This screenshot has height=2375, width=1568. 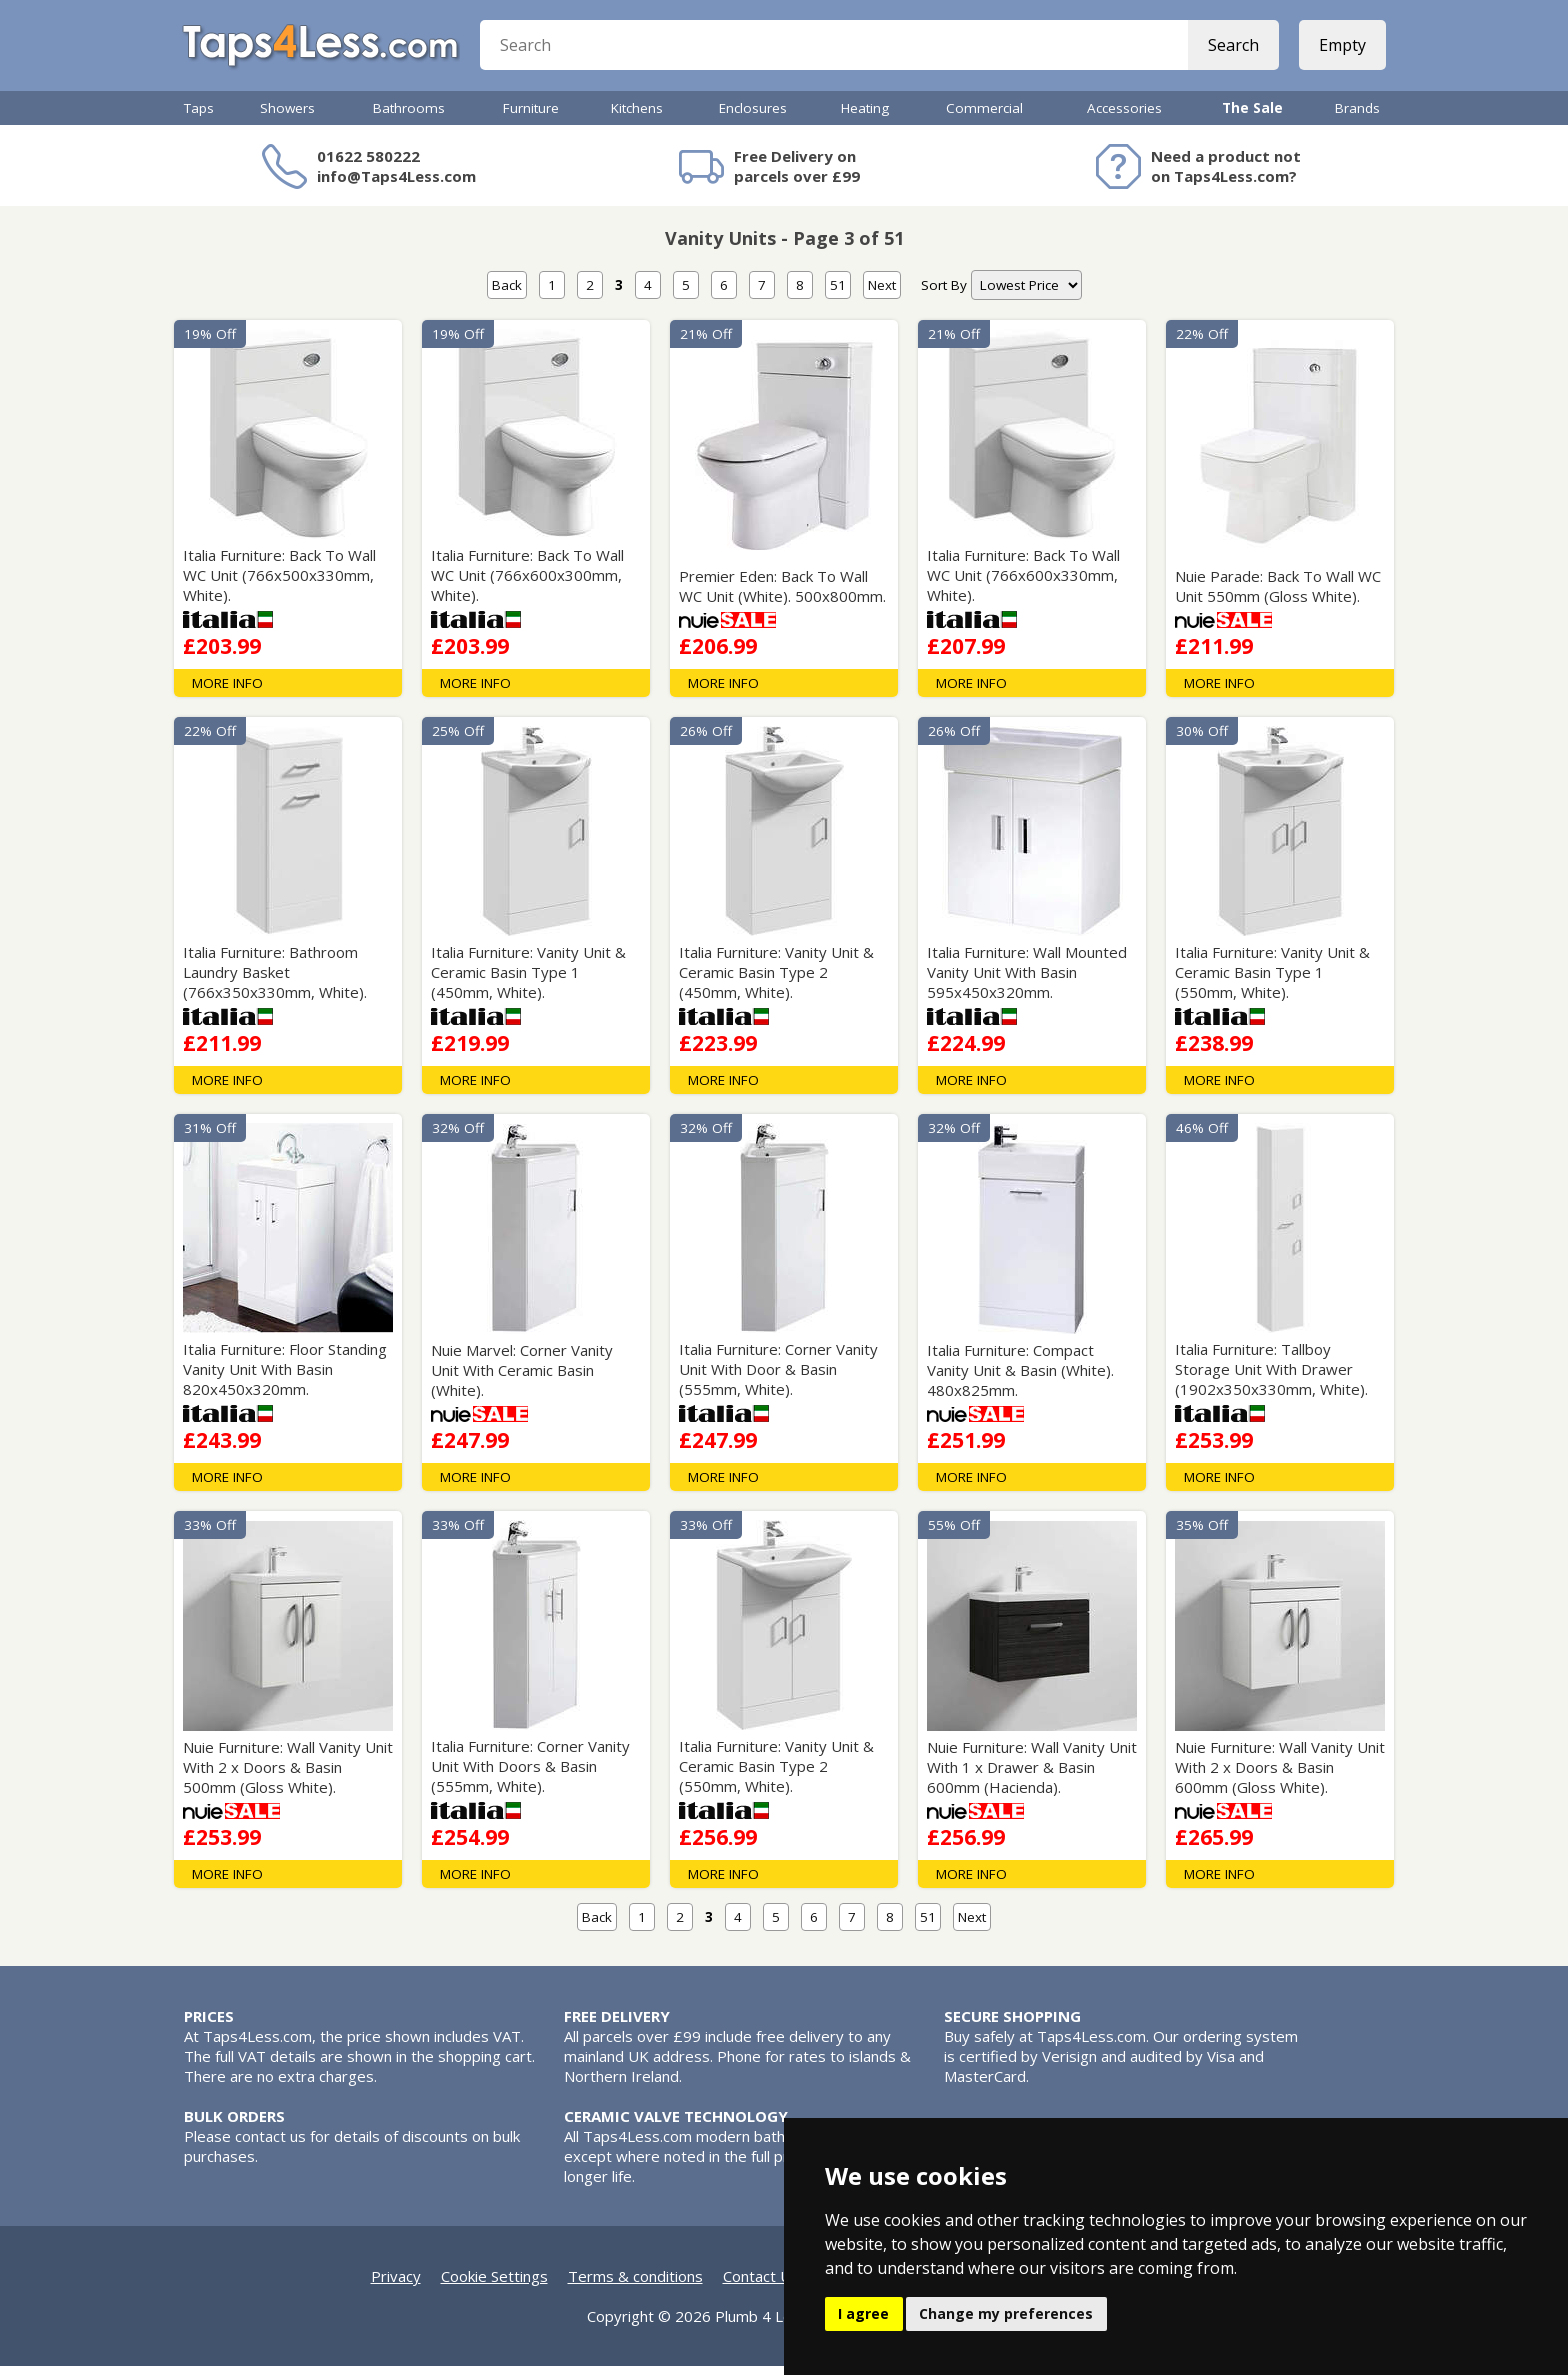 I want to click on Terms & conditions, so click(x=635, y=2285).